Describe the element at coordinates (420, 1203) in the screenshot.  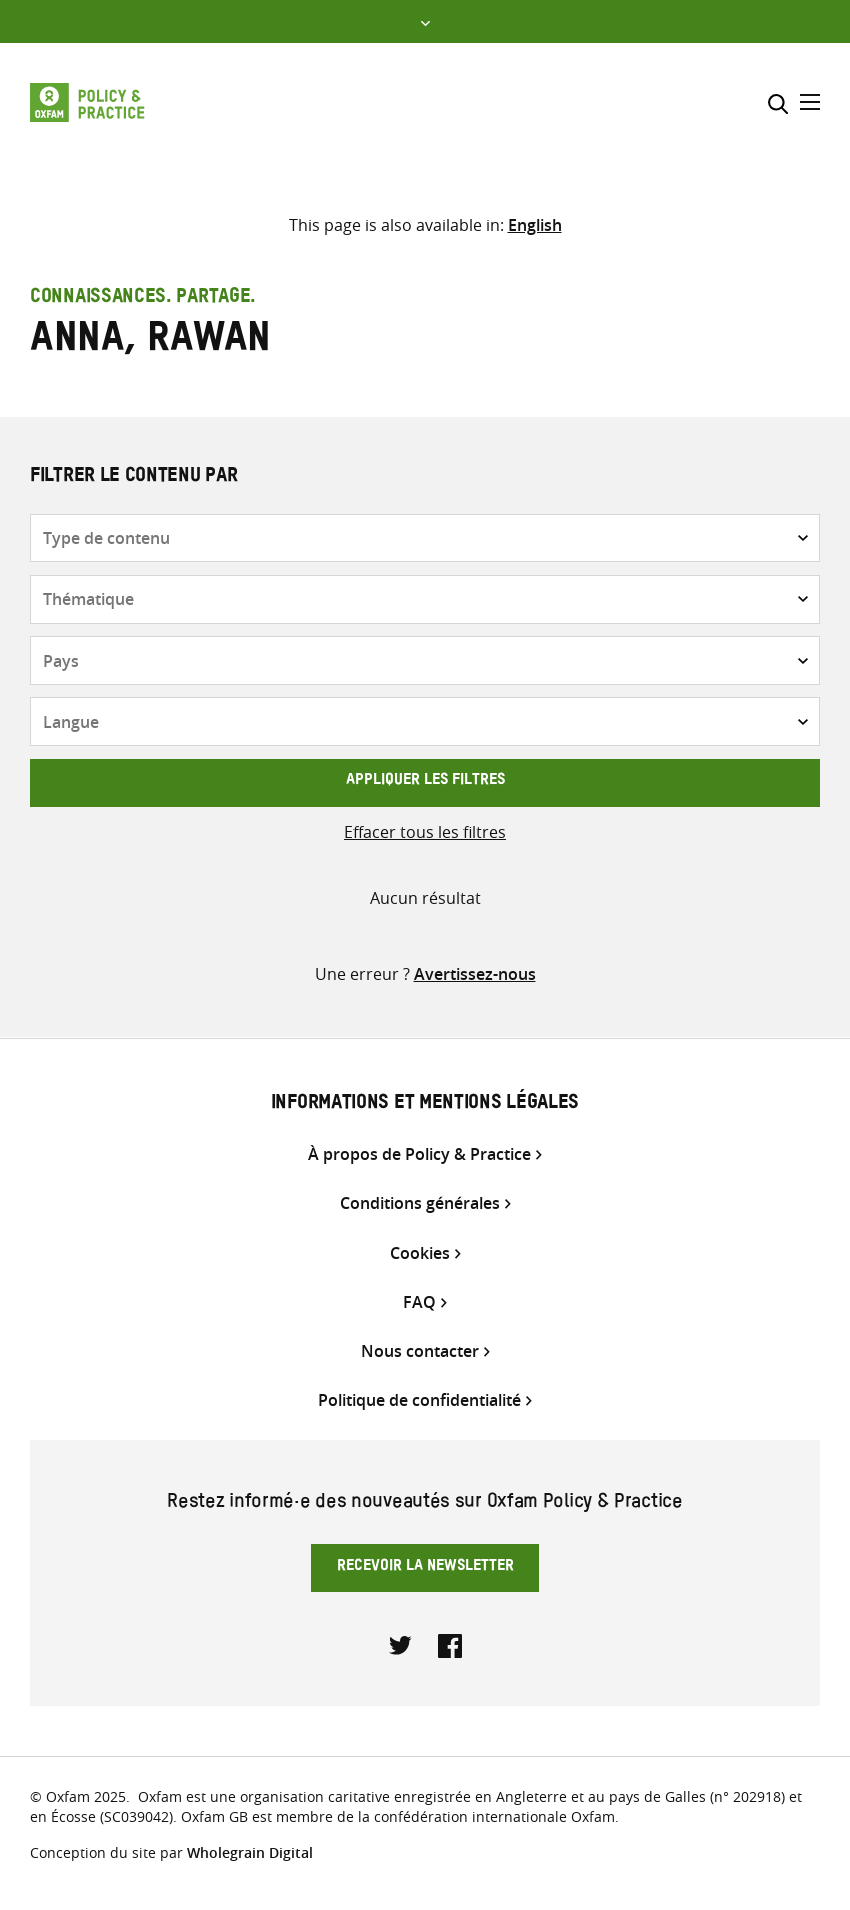
I see `Conditions générales` at that location.